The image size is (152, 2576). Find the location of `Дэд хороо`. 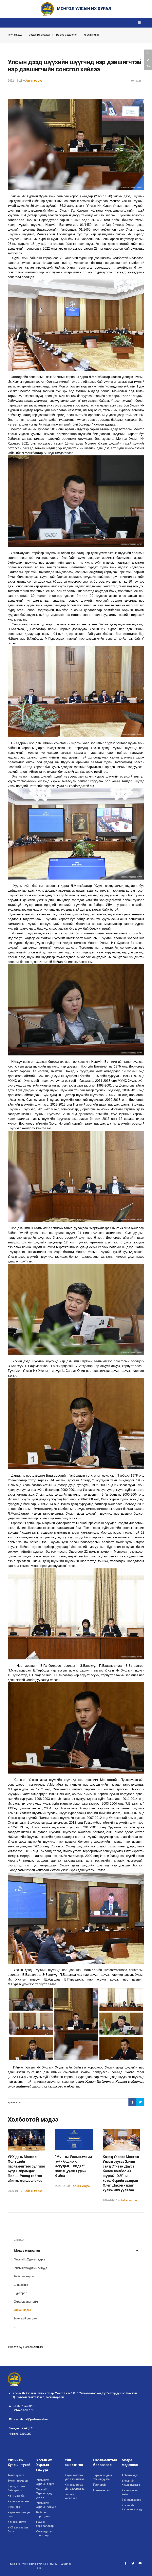

Дэд хороо is located at coordinates (21, 2284).